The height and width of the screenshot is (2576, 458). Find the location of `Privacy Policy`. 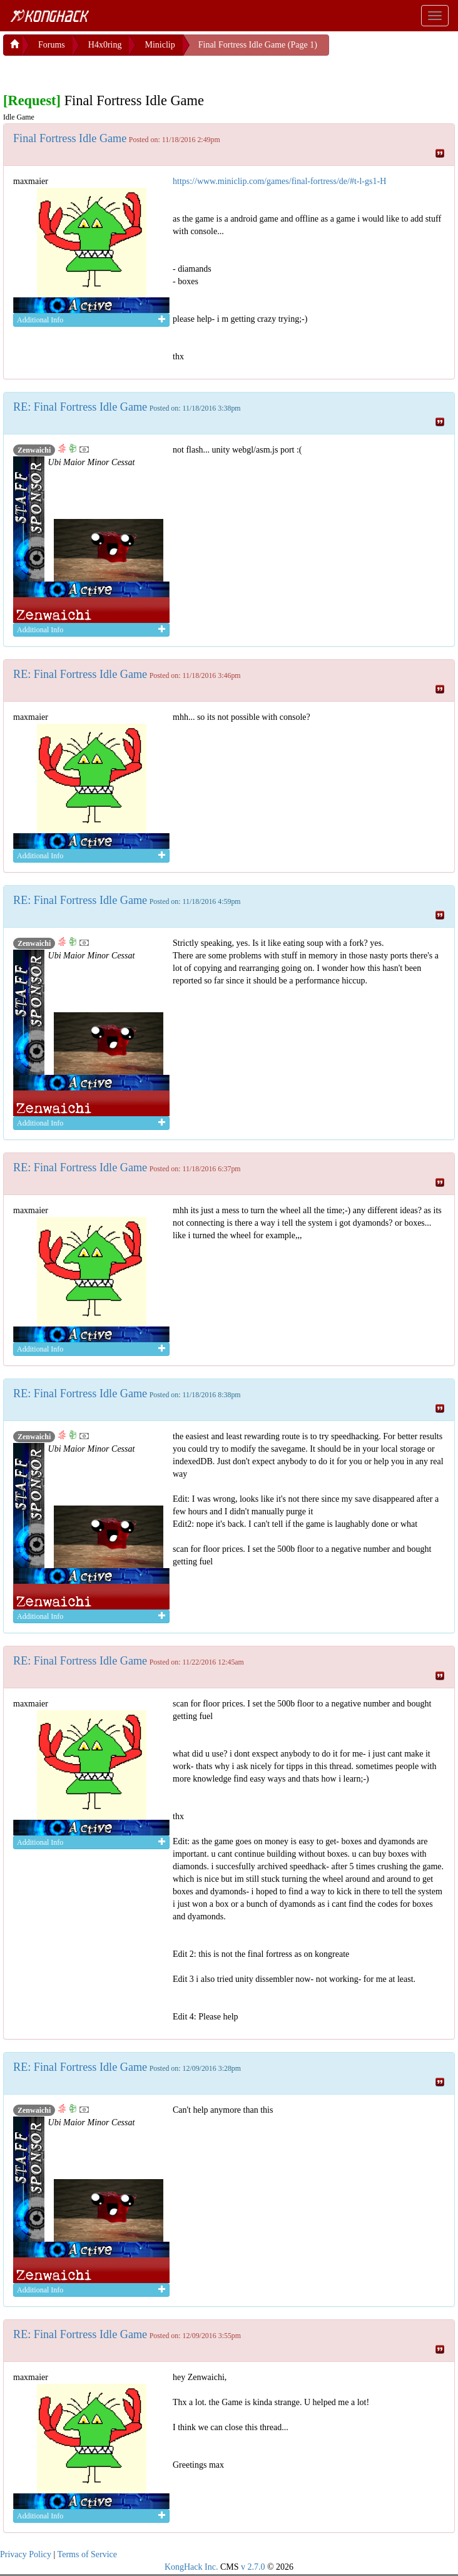

Privacy Policy is located at coordinates (25, 2554).